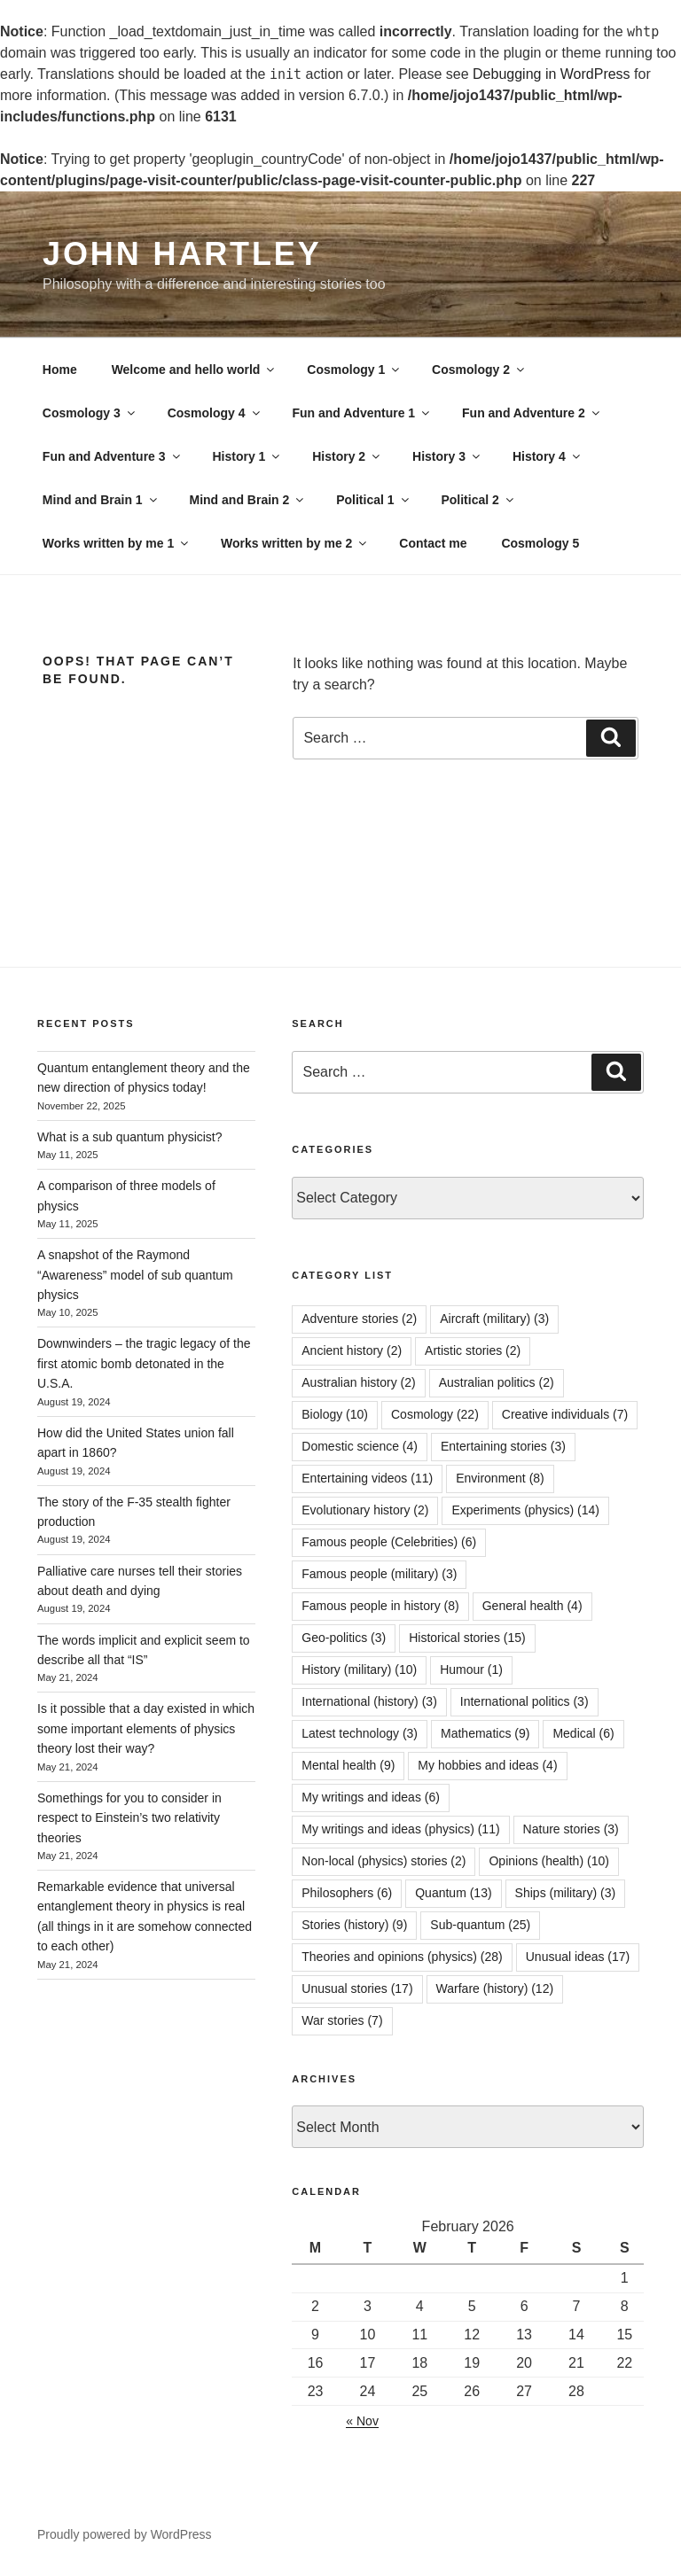 Image resolution: width=681 pixels, height=2576 pixels. What do you see at coordinates (295, 543) in the screenshot?
I see `Works written by me 2` at bounding box center [295, 543].